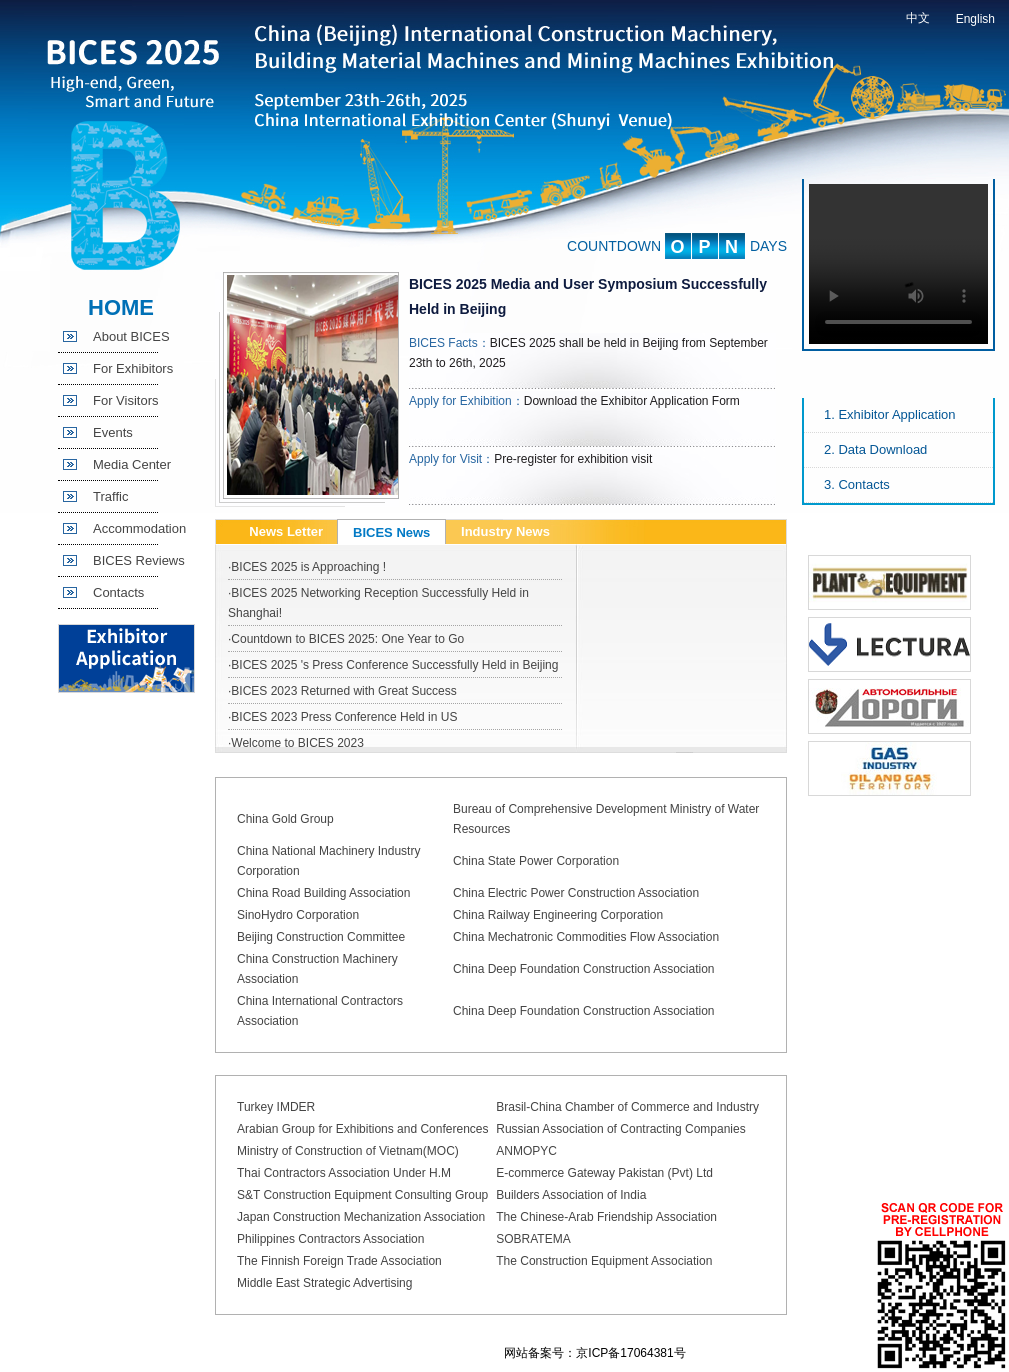  Describe the element at coordinates (533, 1239) in the screenshot. I see `SOBRATEMA` at that location.